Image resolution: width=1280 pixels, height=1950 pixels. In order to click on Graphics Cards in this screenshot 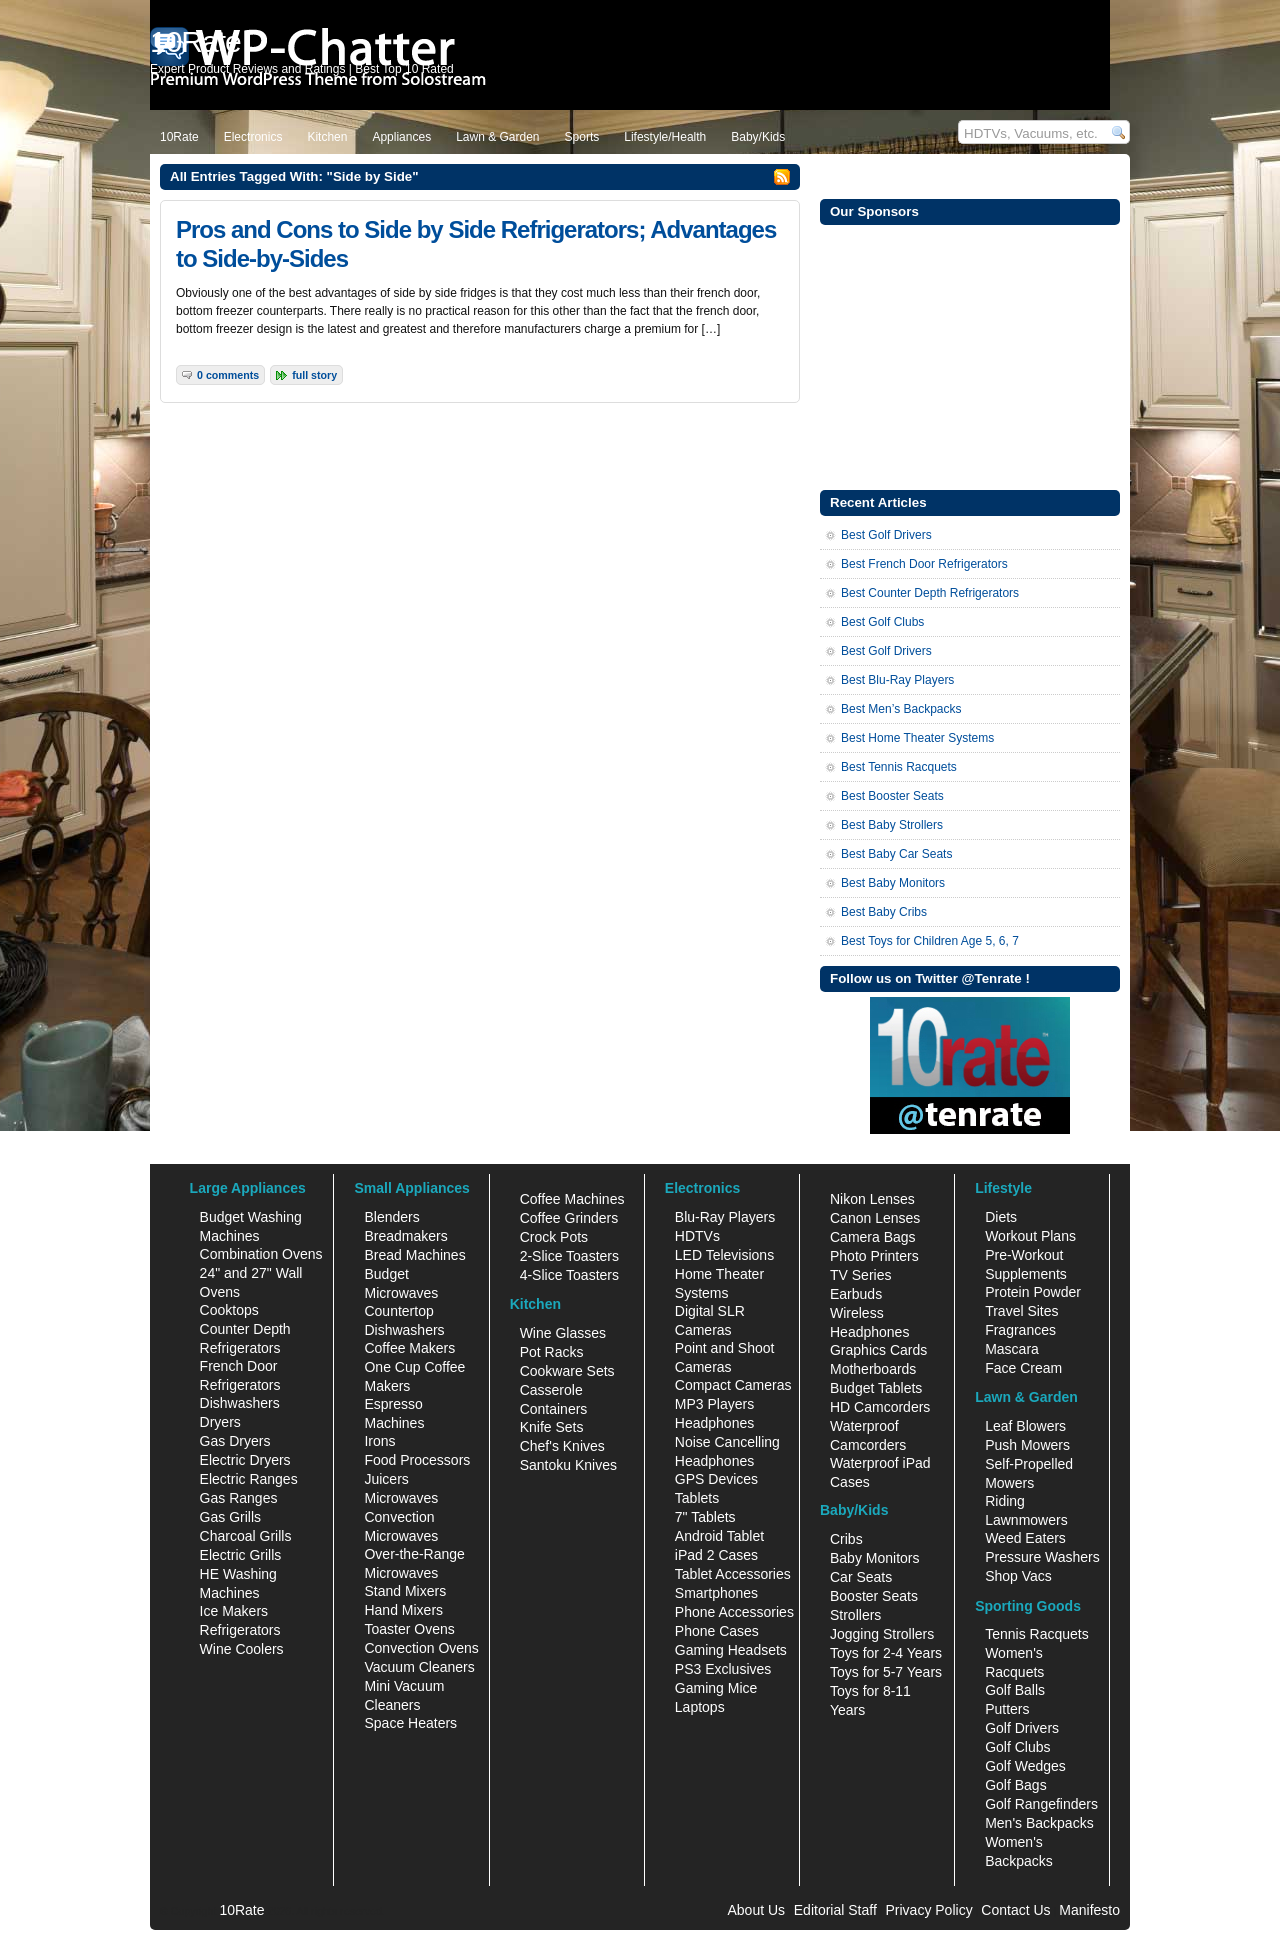, I will do `click(878, 1350)`.